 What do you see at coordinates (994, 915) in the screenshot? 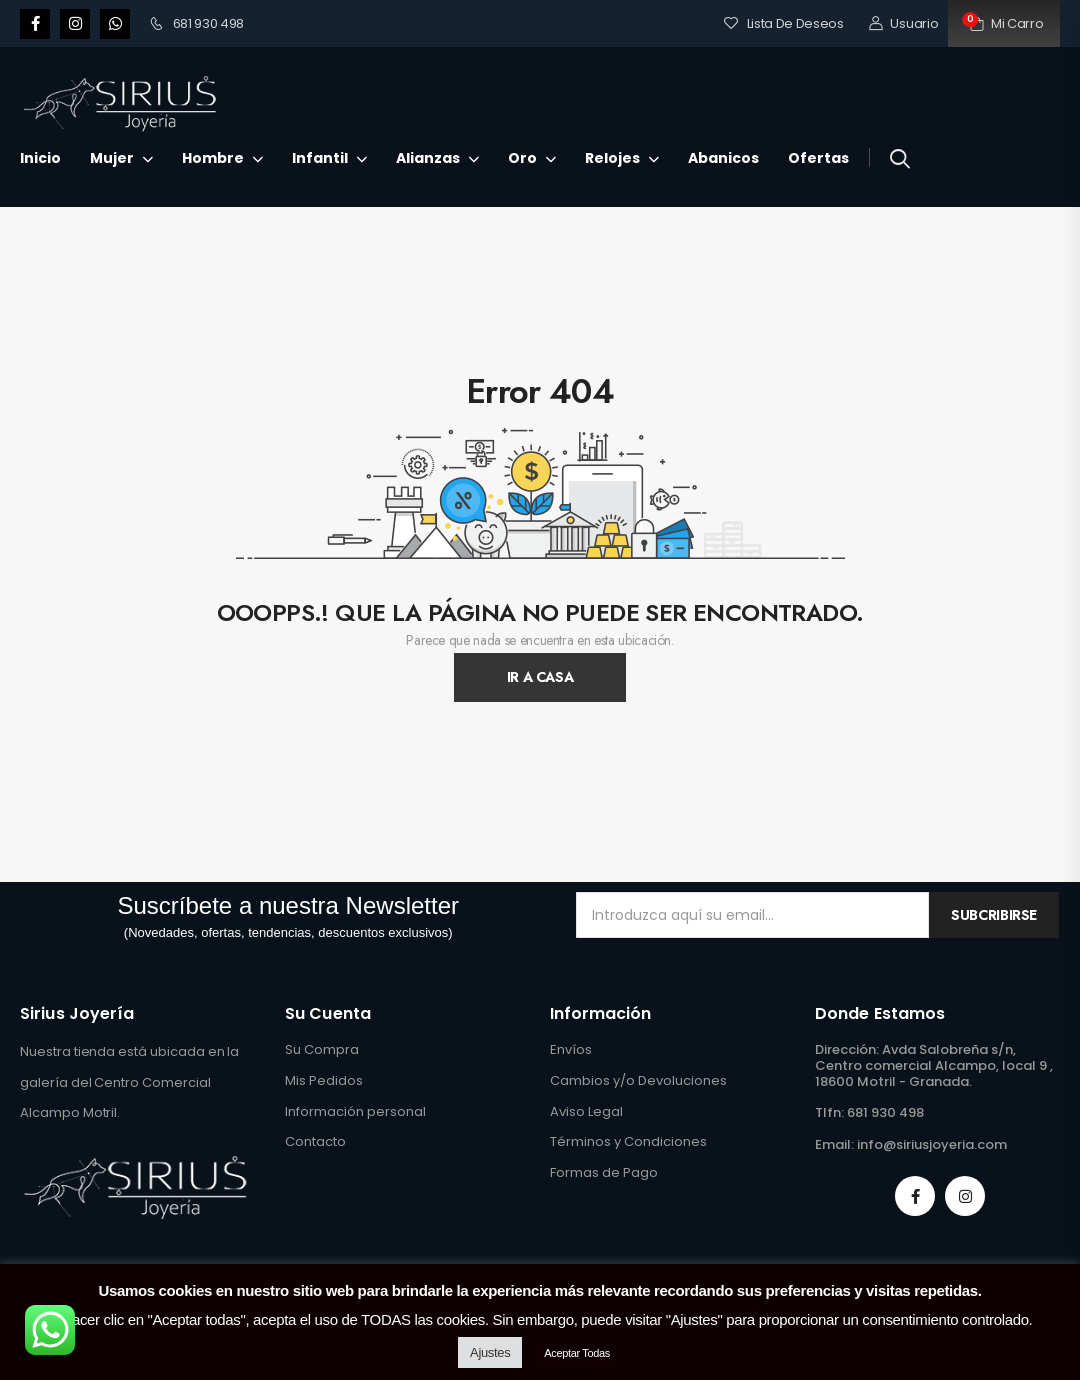
I see `Subcribirse` at bounding box center [994, 915].